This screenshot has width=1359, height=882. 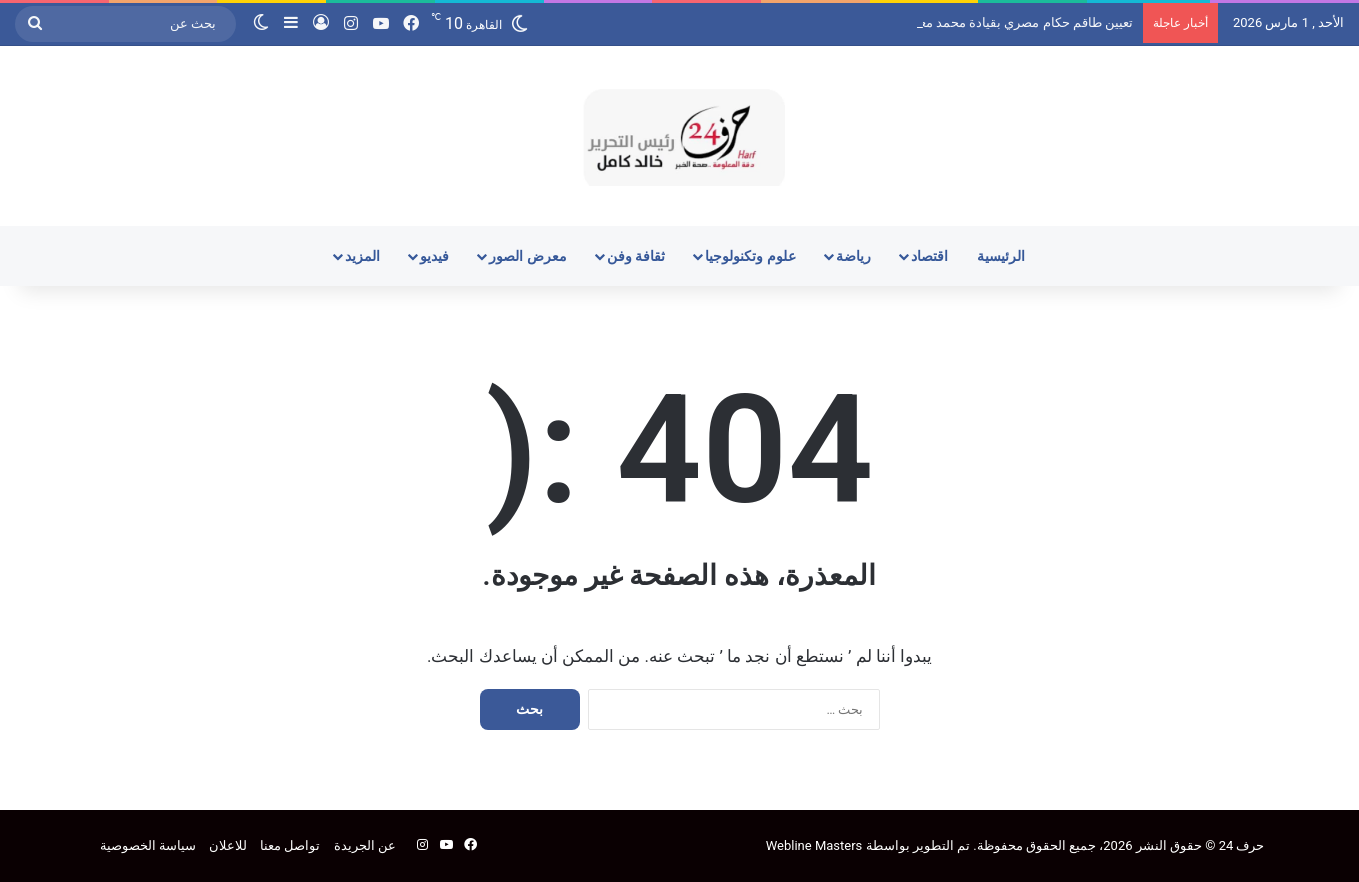 I want to click on فيديو, so click(x=434, y=256).